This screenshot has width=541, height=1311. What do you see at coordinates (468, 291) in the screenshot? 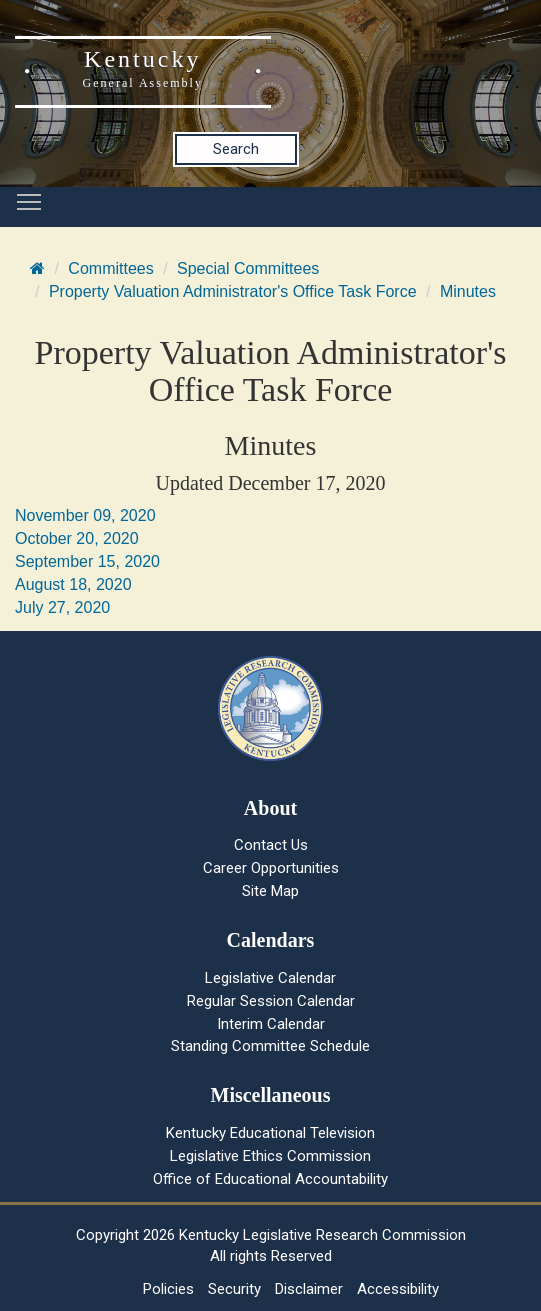
I see `Minutes` at bounding box center [468, 291].